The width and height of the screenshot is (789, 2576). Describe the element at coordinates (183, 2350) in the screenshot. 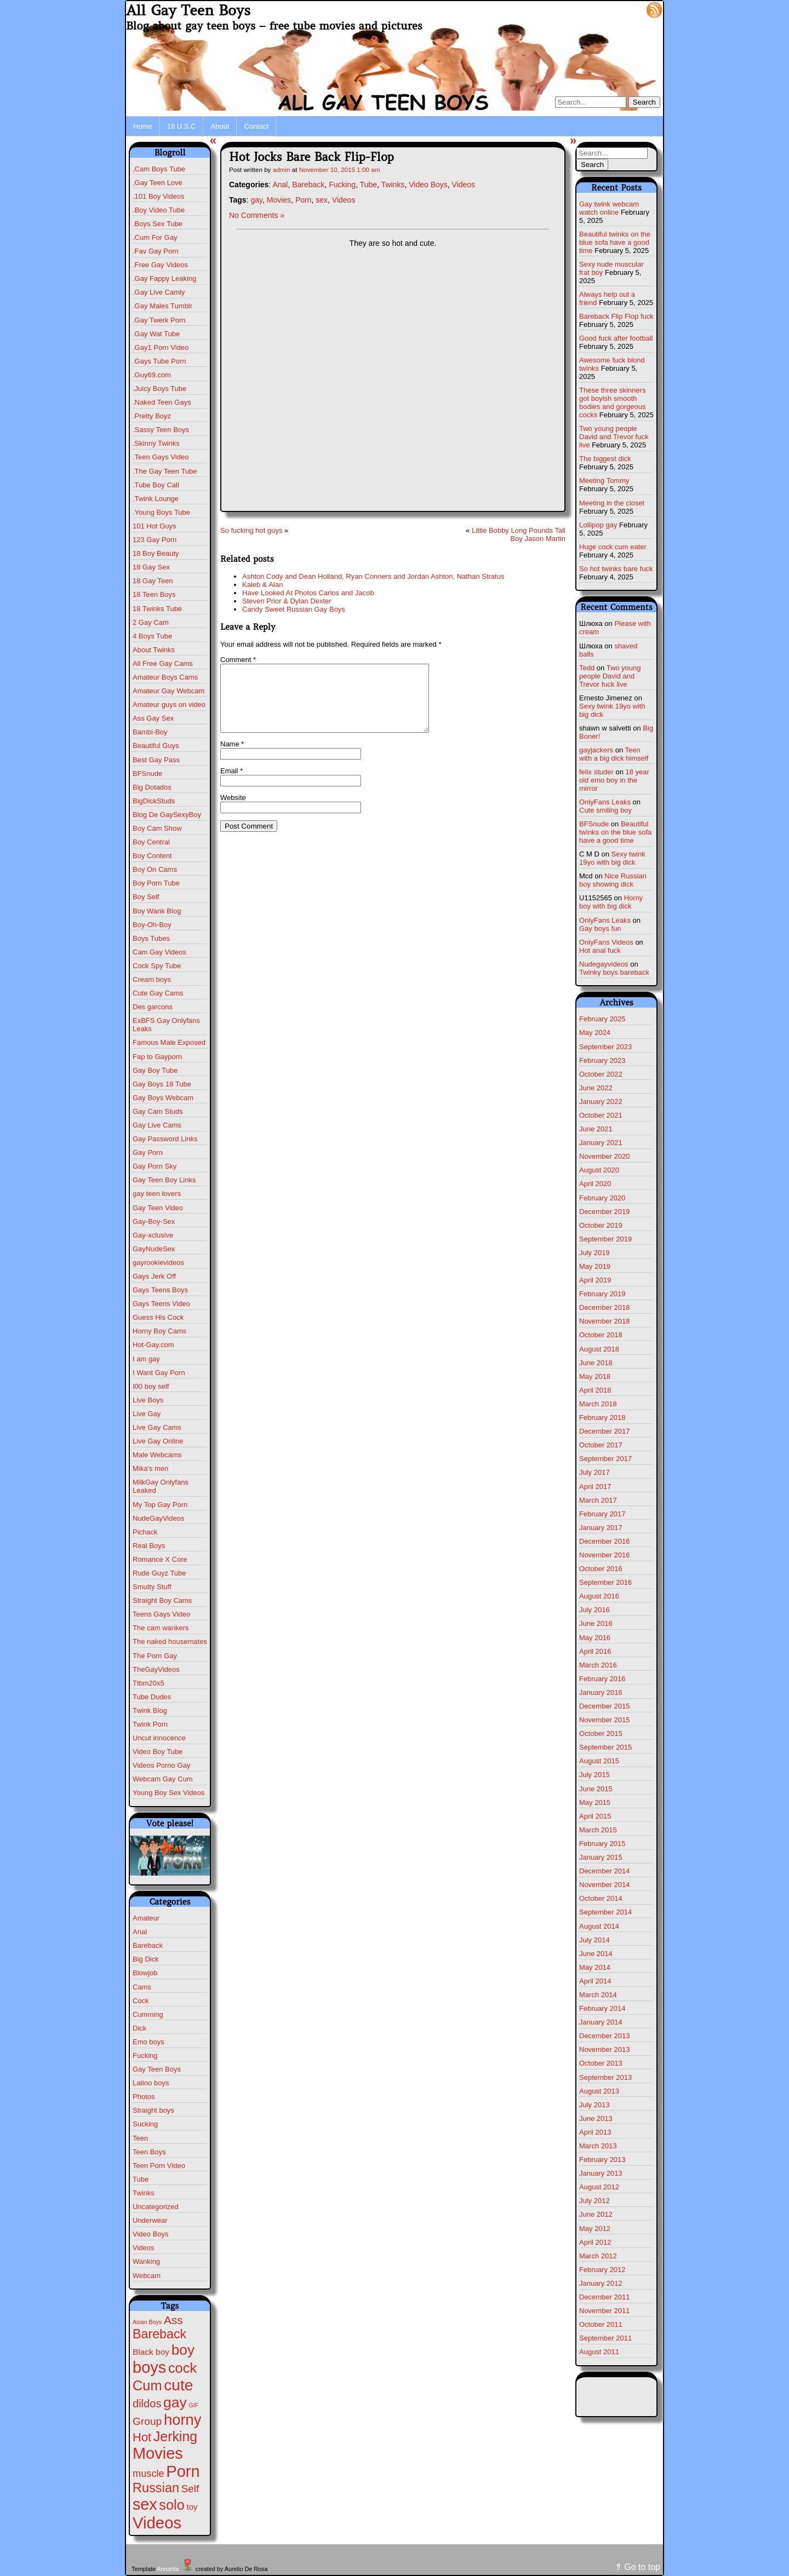

I see `boy [boy (258 items)]` at that location.